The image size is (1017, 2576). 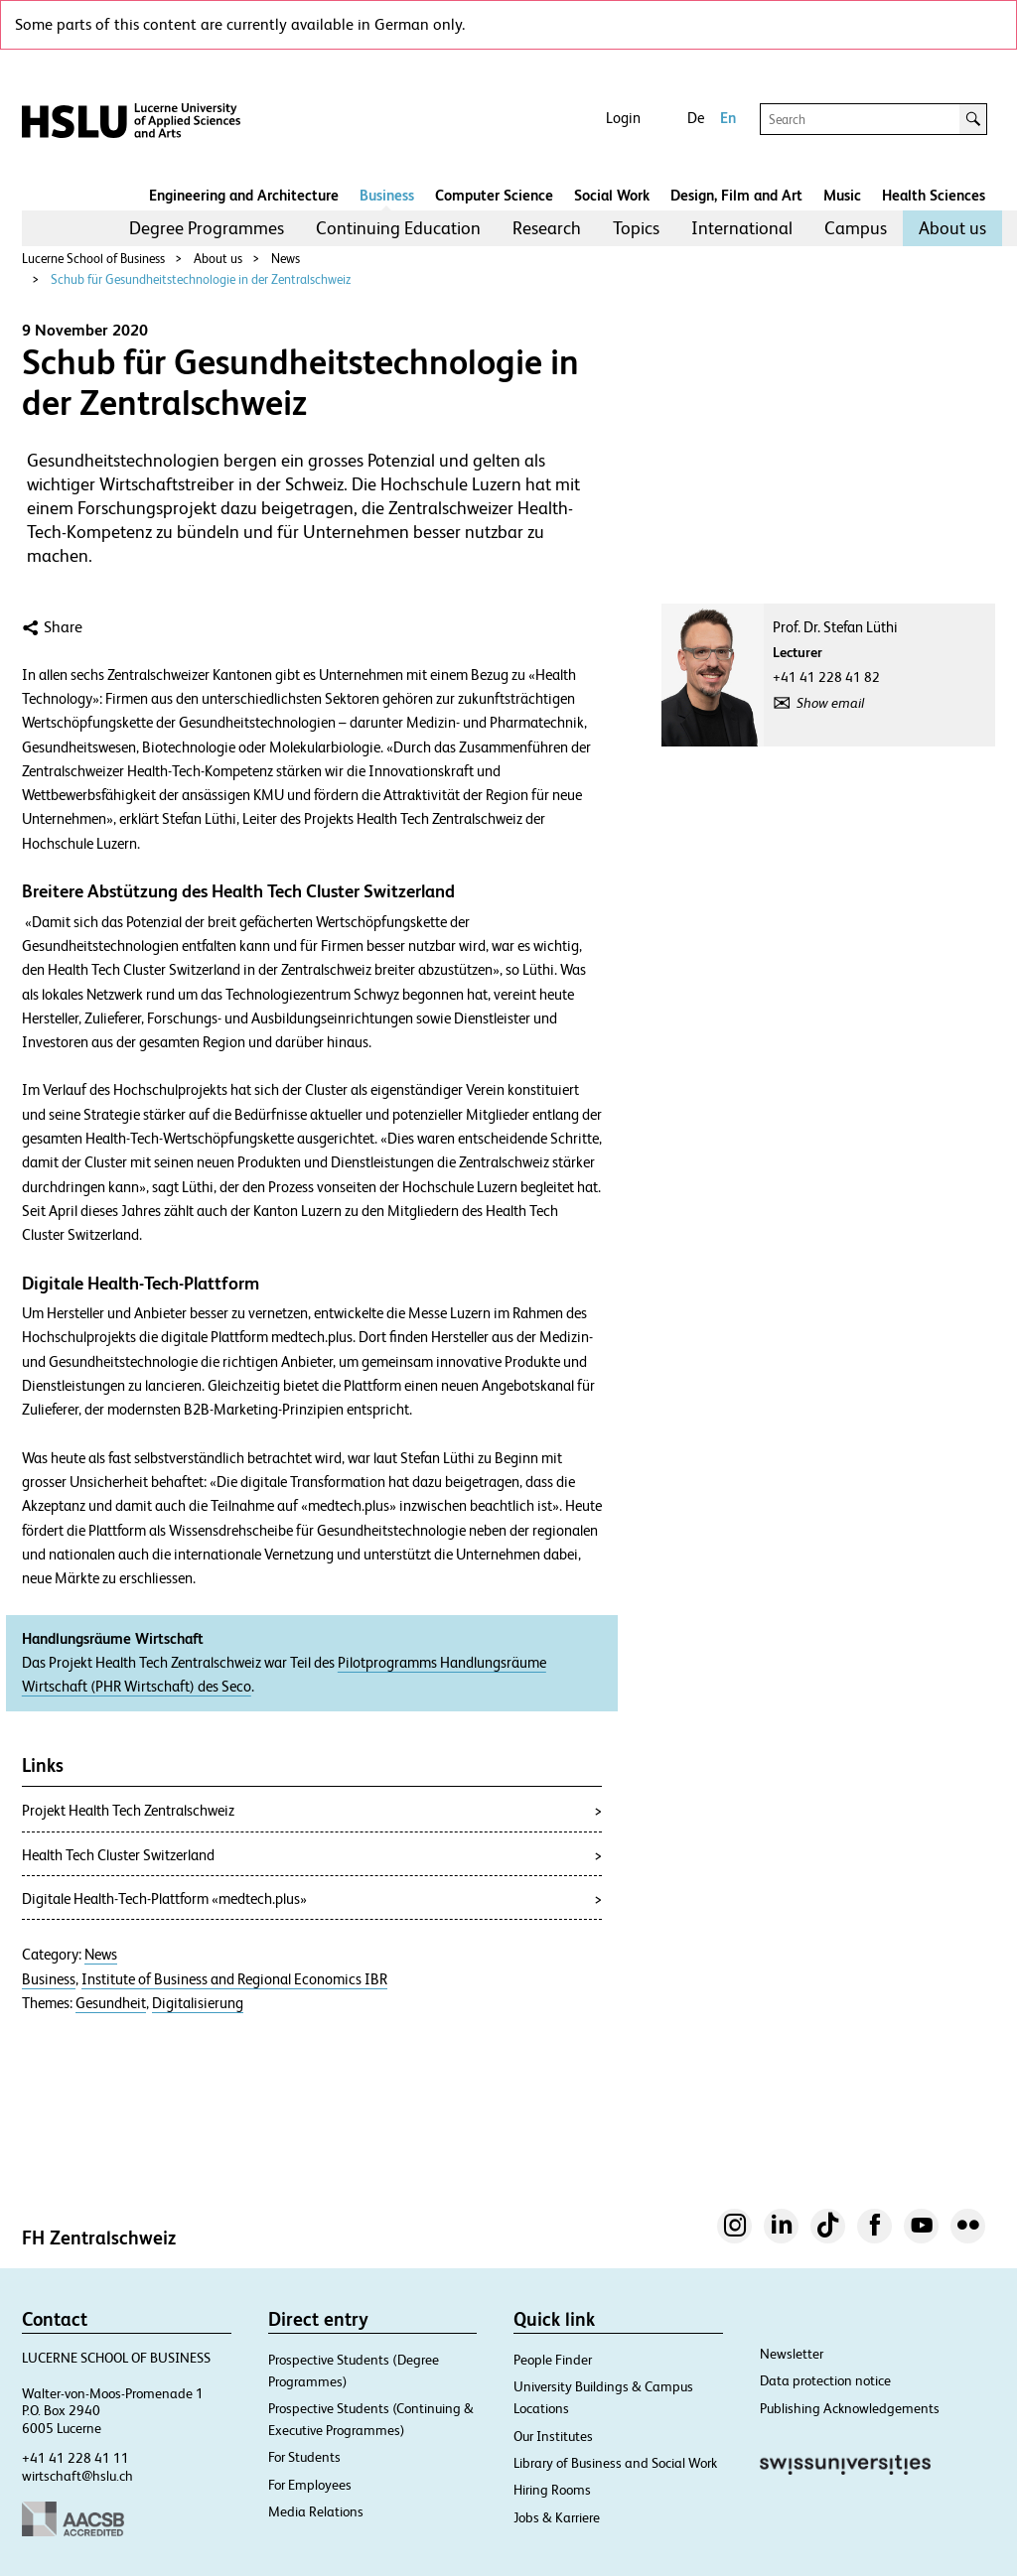 What do you see at coordinates (830, 703) in the screenshot?
I see `Show email` at bounding box center [830, 703].